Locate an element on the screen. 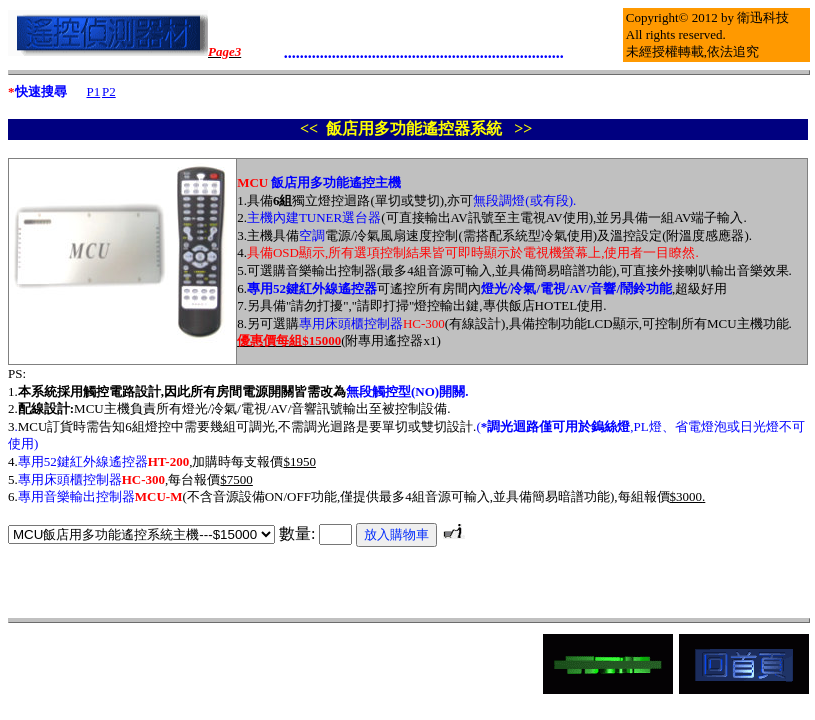 The image size is (815, 720). P2 is located at coordinates (109, 91).